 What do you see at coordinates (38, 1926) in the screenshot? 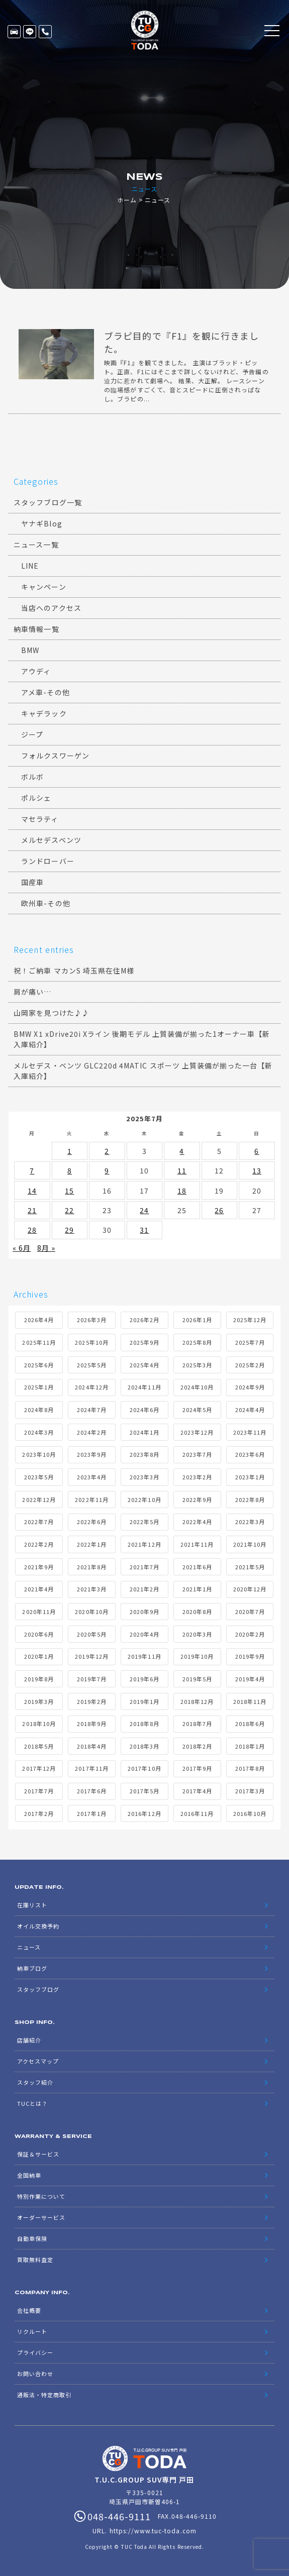
I see `オイル交換予約` at bounding box center [38, 1926].